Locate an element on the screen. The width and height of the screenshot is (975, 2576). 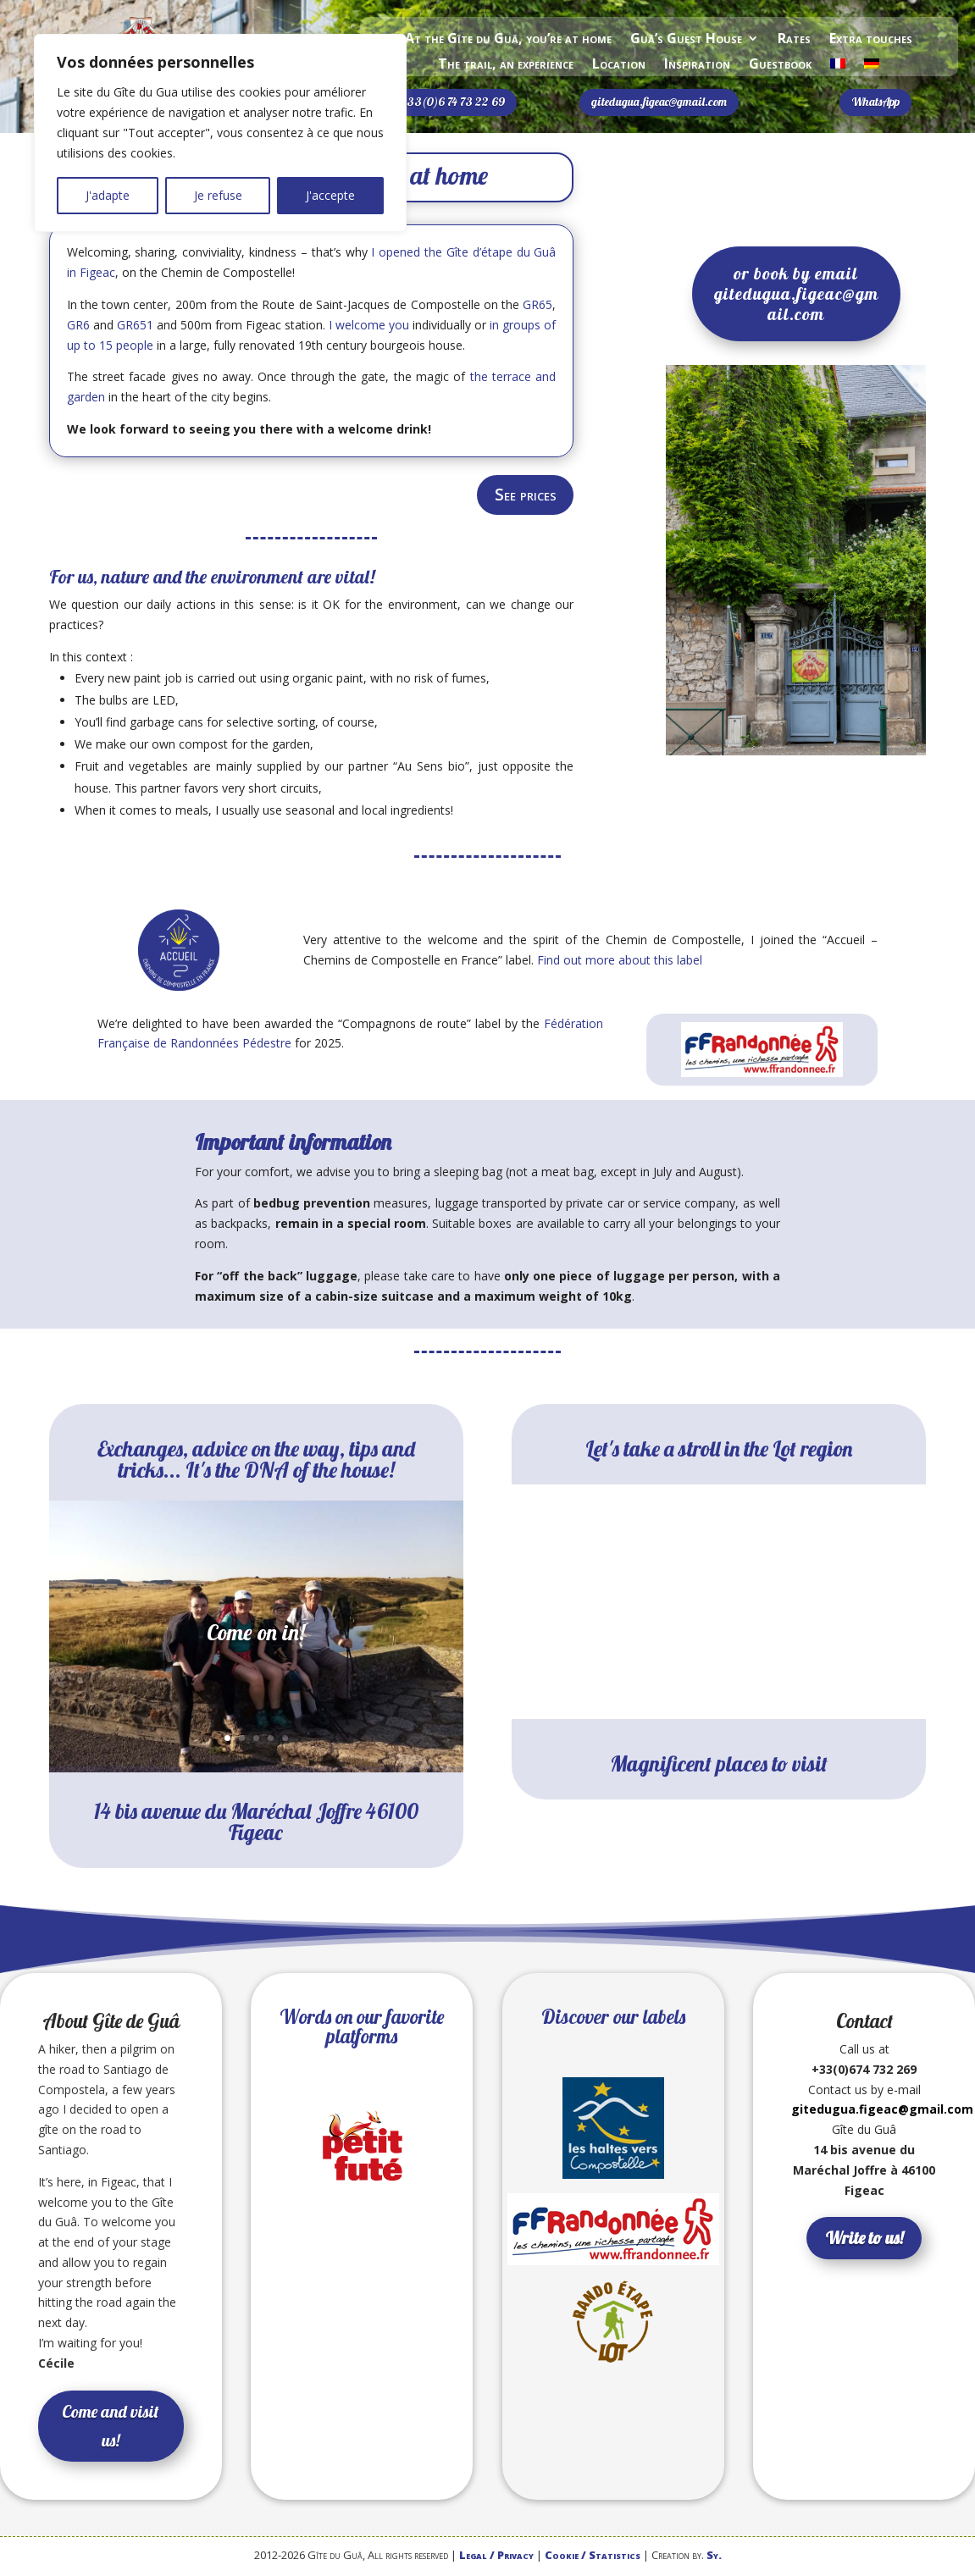
gitedugua.figeac@gmail.com is located at coordinates (659, 101).